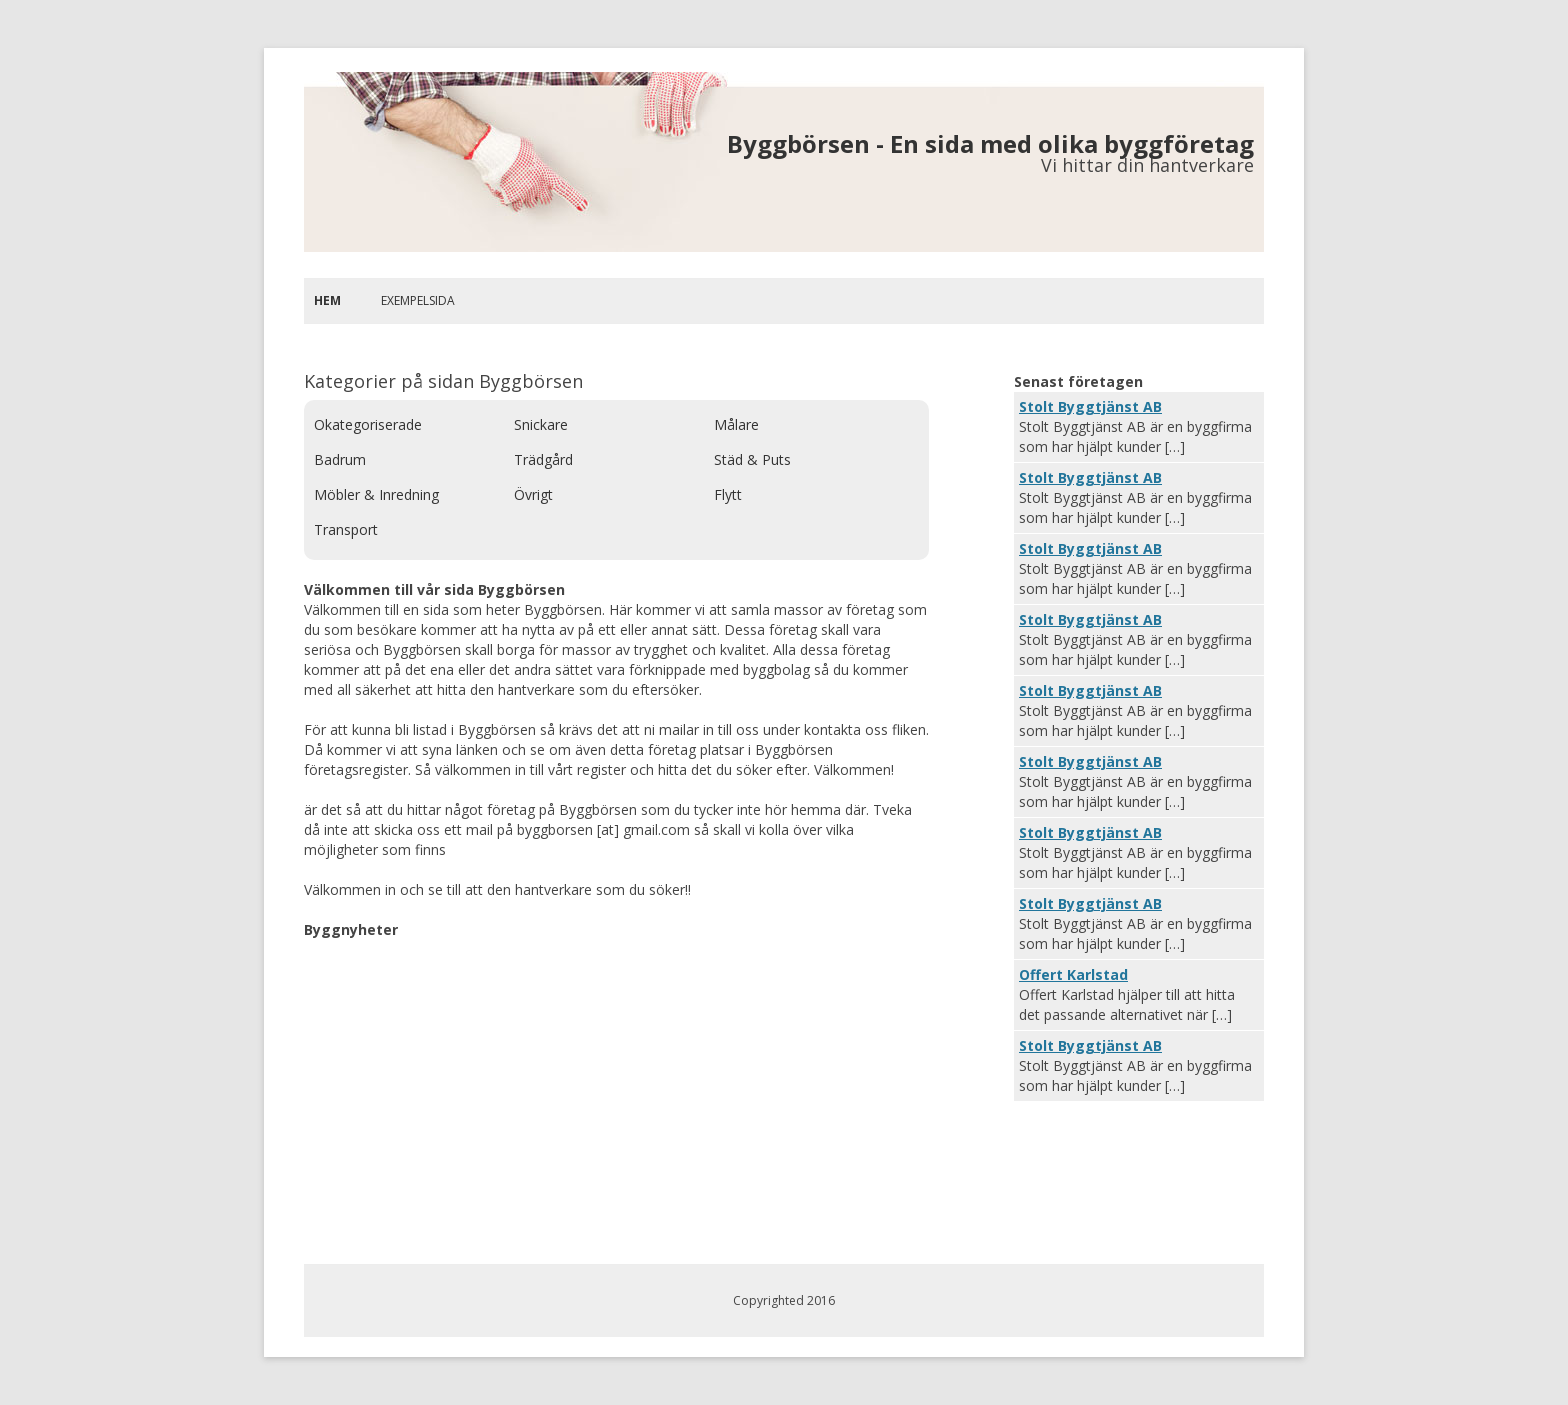 The width and height of the screenshot is (1568, 1405). I want to click on Övrigt, so click(533, 494).